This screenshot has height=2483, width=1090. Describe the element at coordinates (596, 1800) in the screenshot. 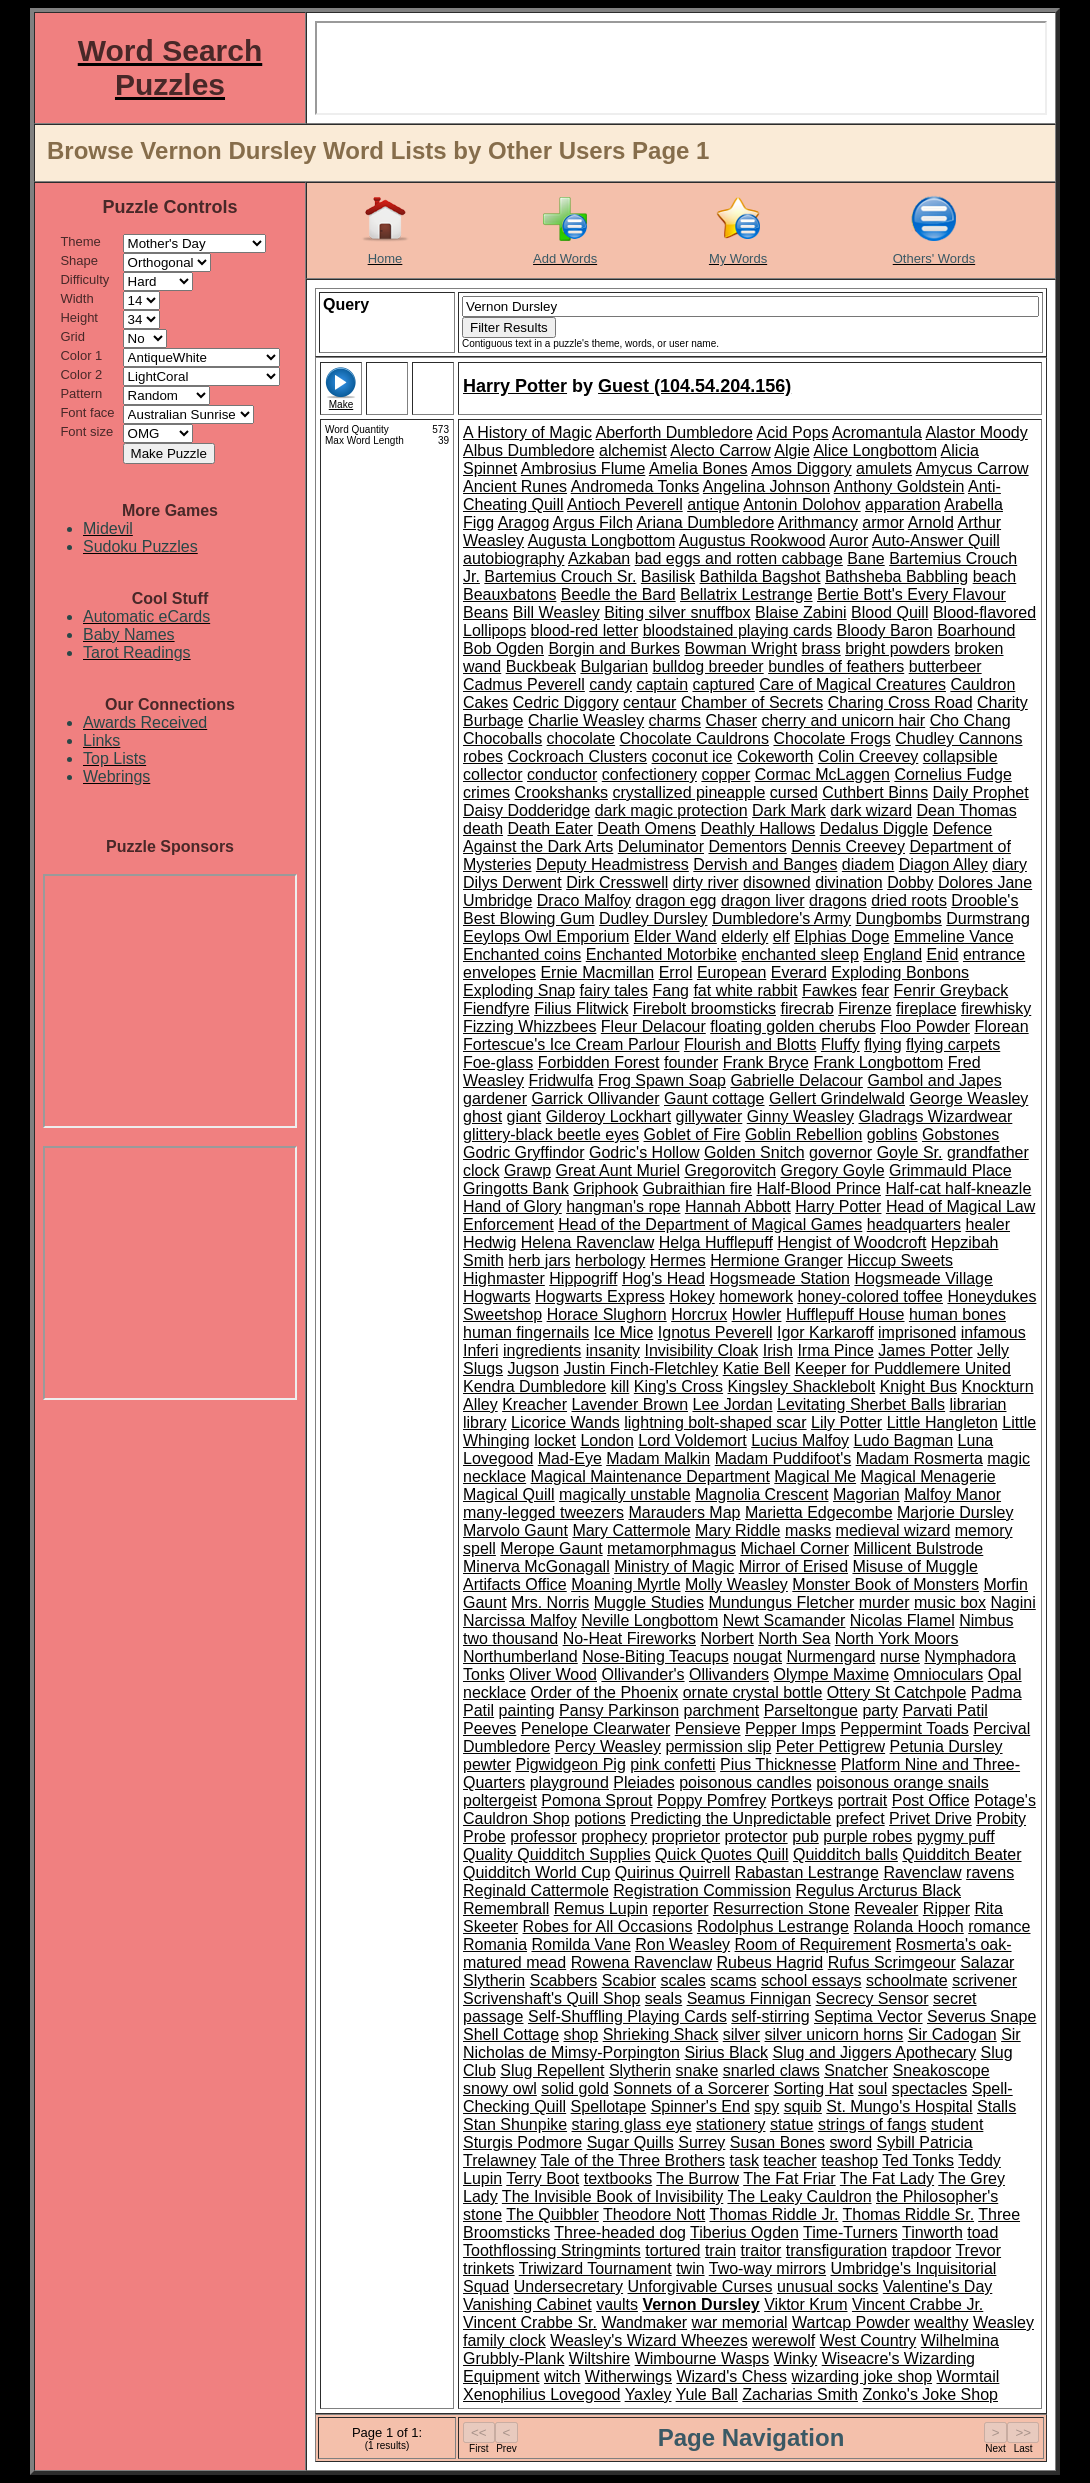

I see `Pomona Sprout` at that location.